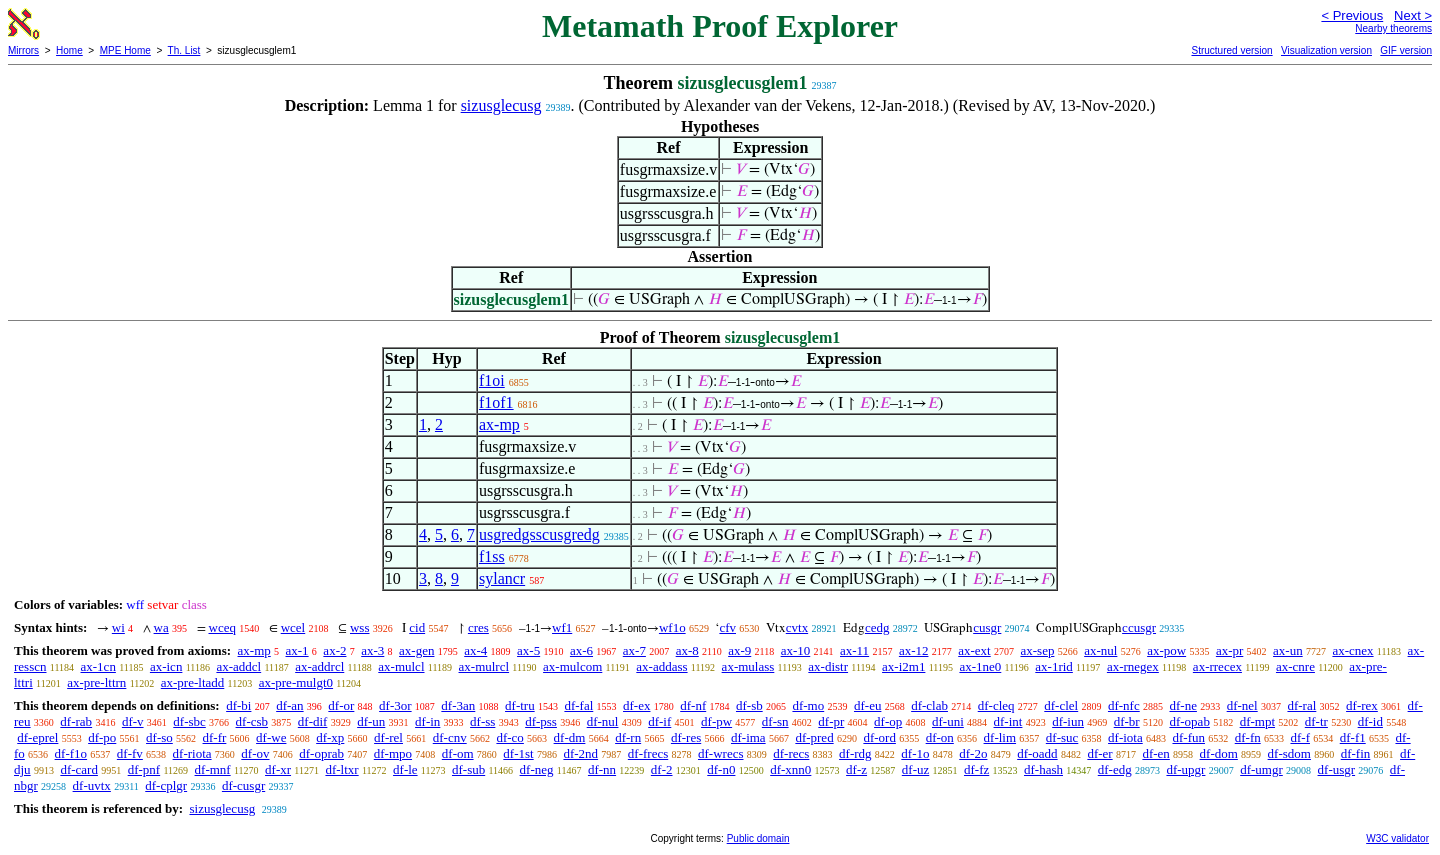 The image size is (1440, 855). I want to click on df-edg, so click(1115, 769).